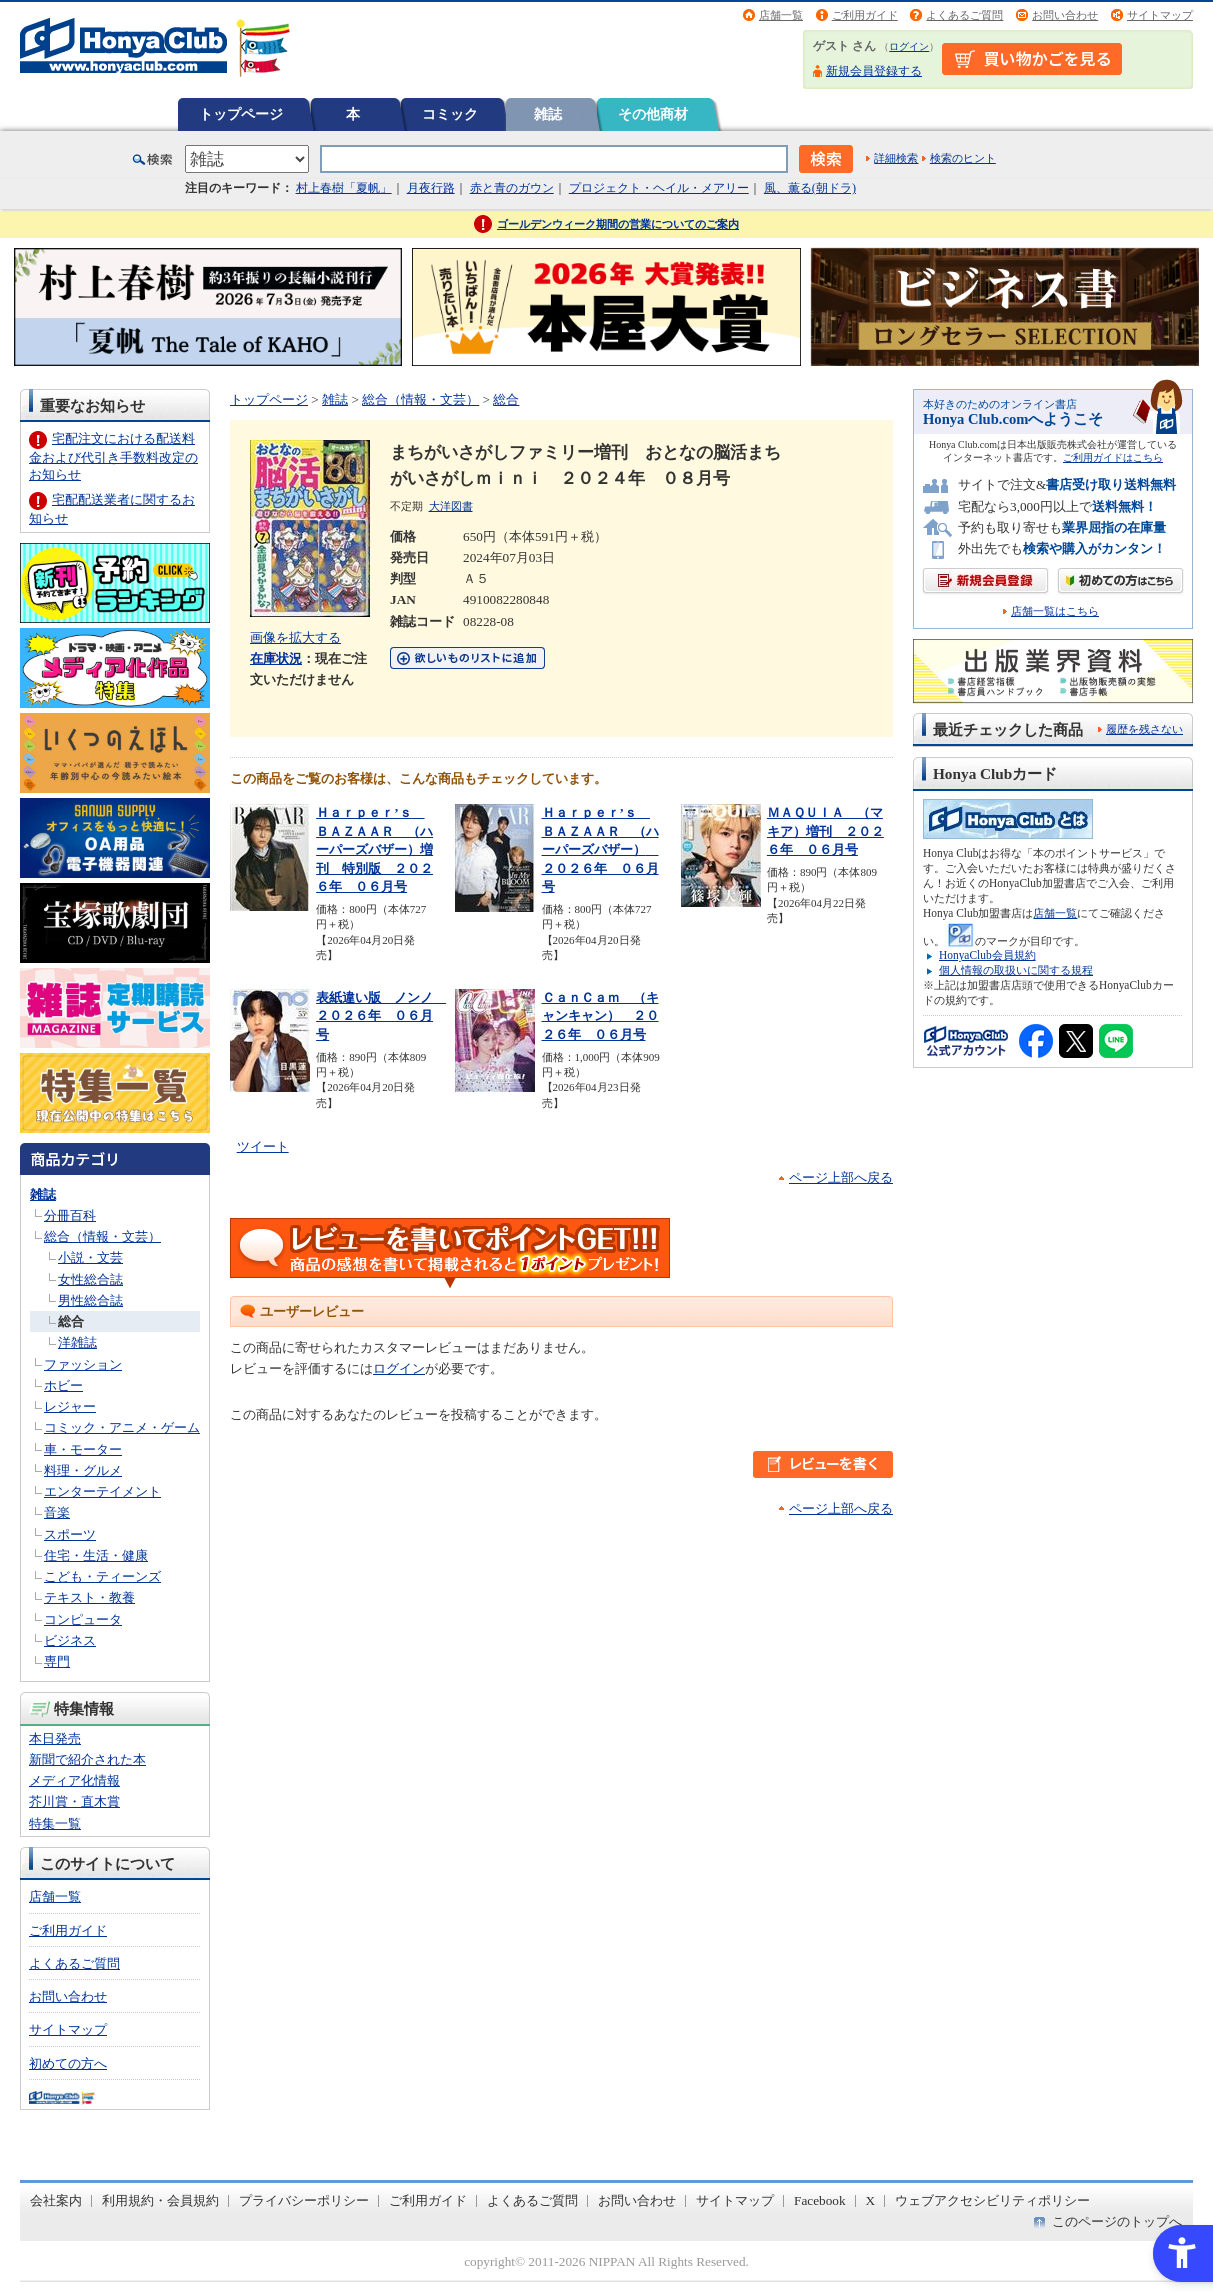 This screenshot has width=1213, height=2295. What do you see at coordinates (55, 1738) in the screenshot?
I see `本日発売` at bounding box center [55, 1738].